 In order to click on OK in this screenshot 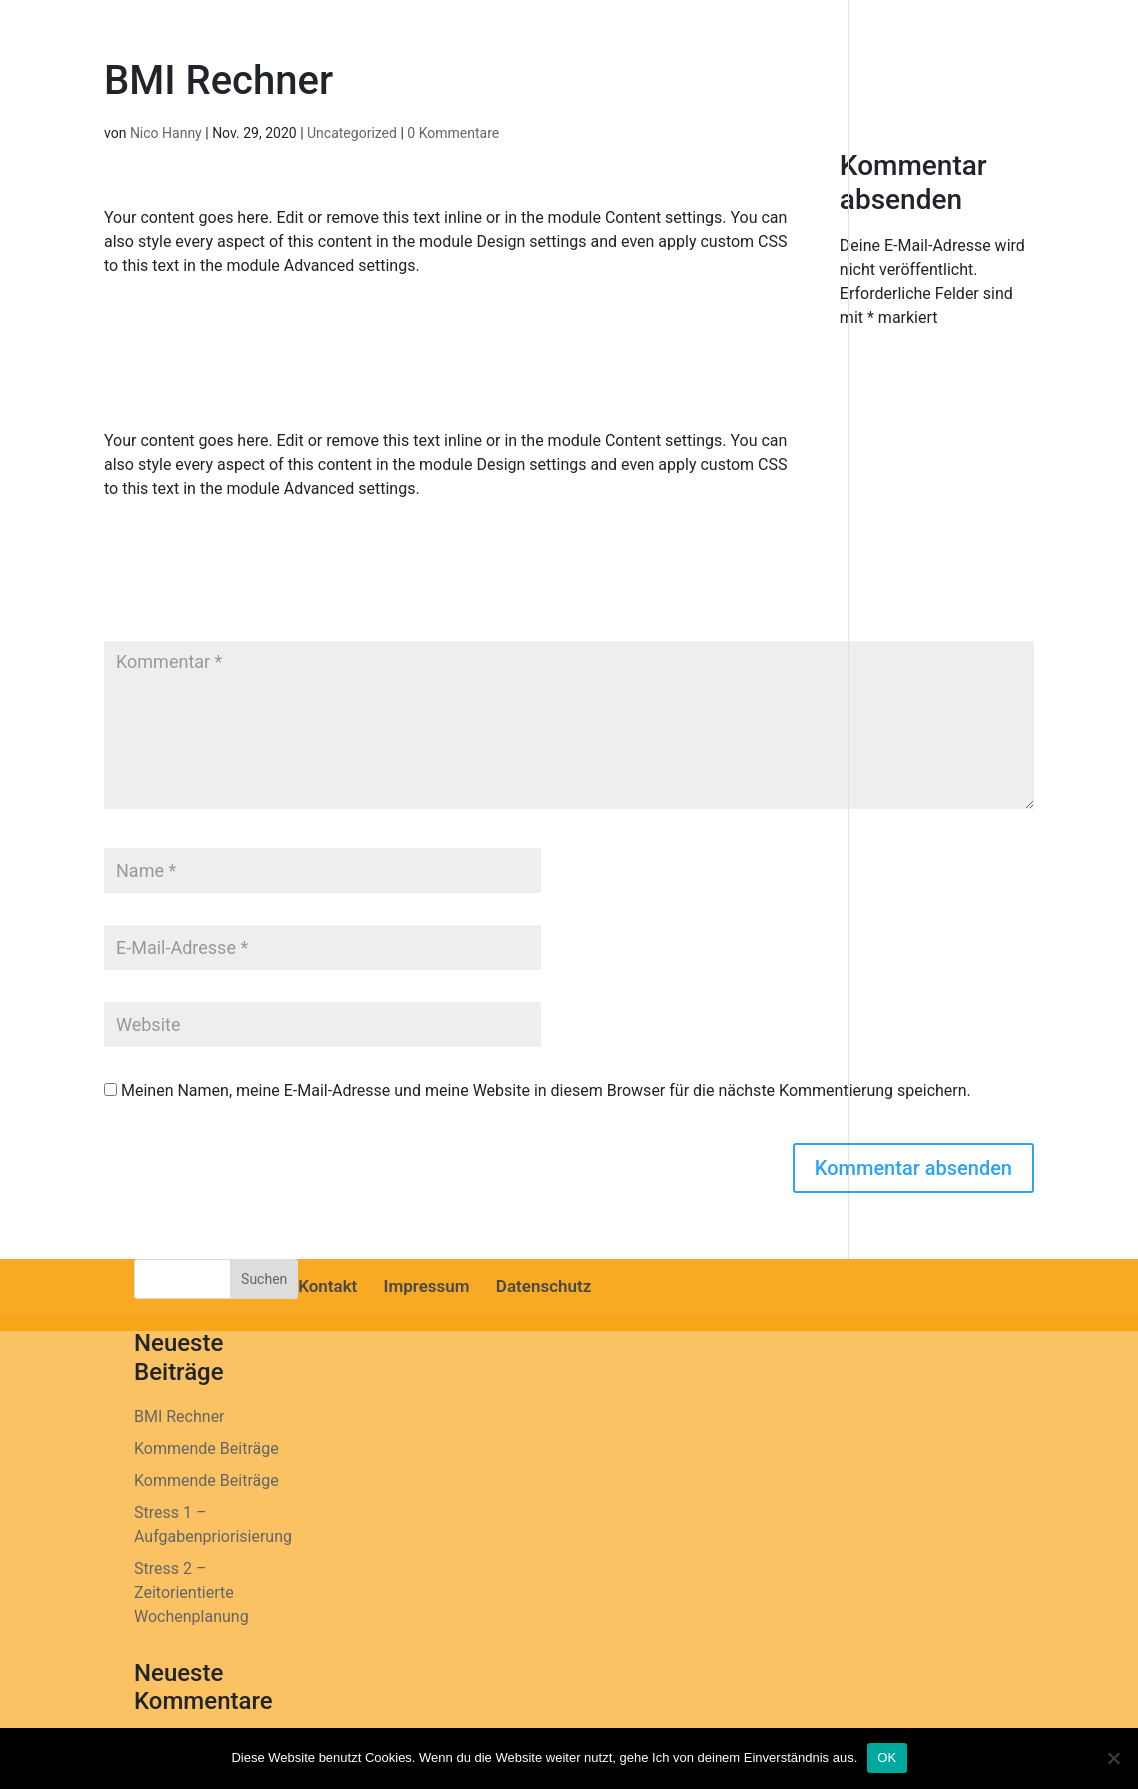, I will do `click(886, 1757)`.